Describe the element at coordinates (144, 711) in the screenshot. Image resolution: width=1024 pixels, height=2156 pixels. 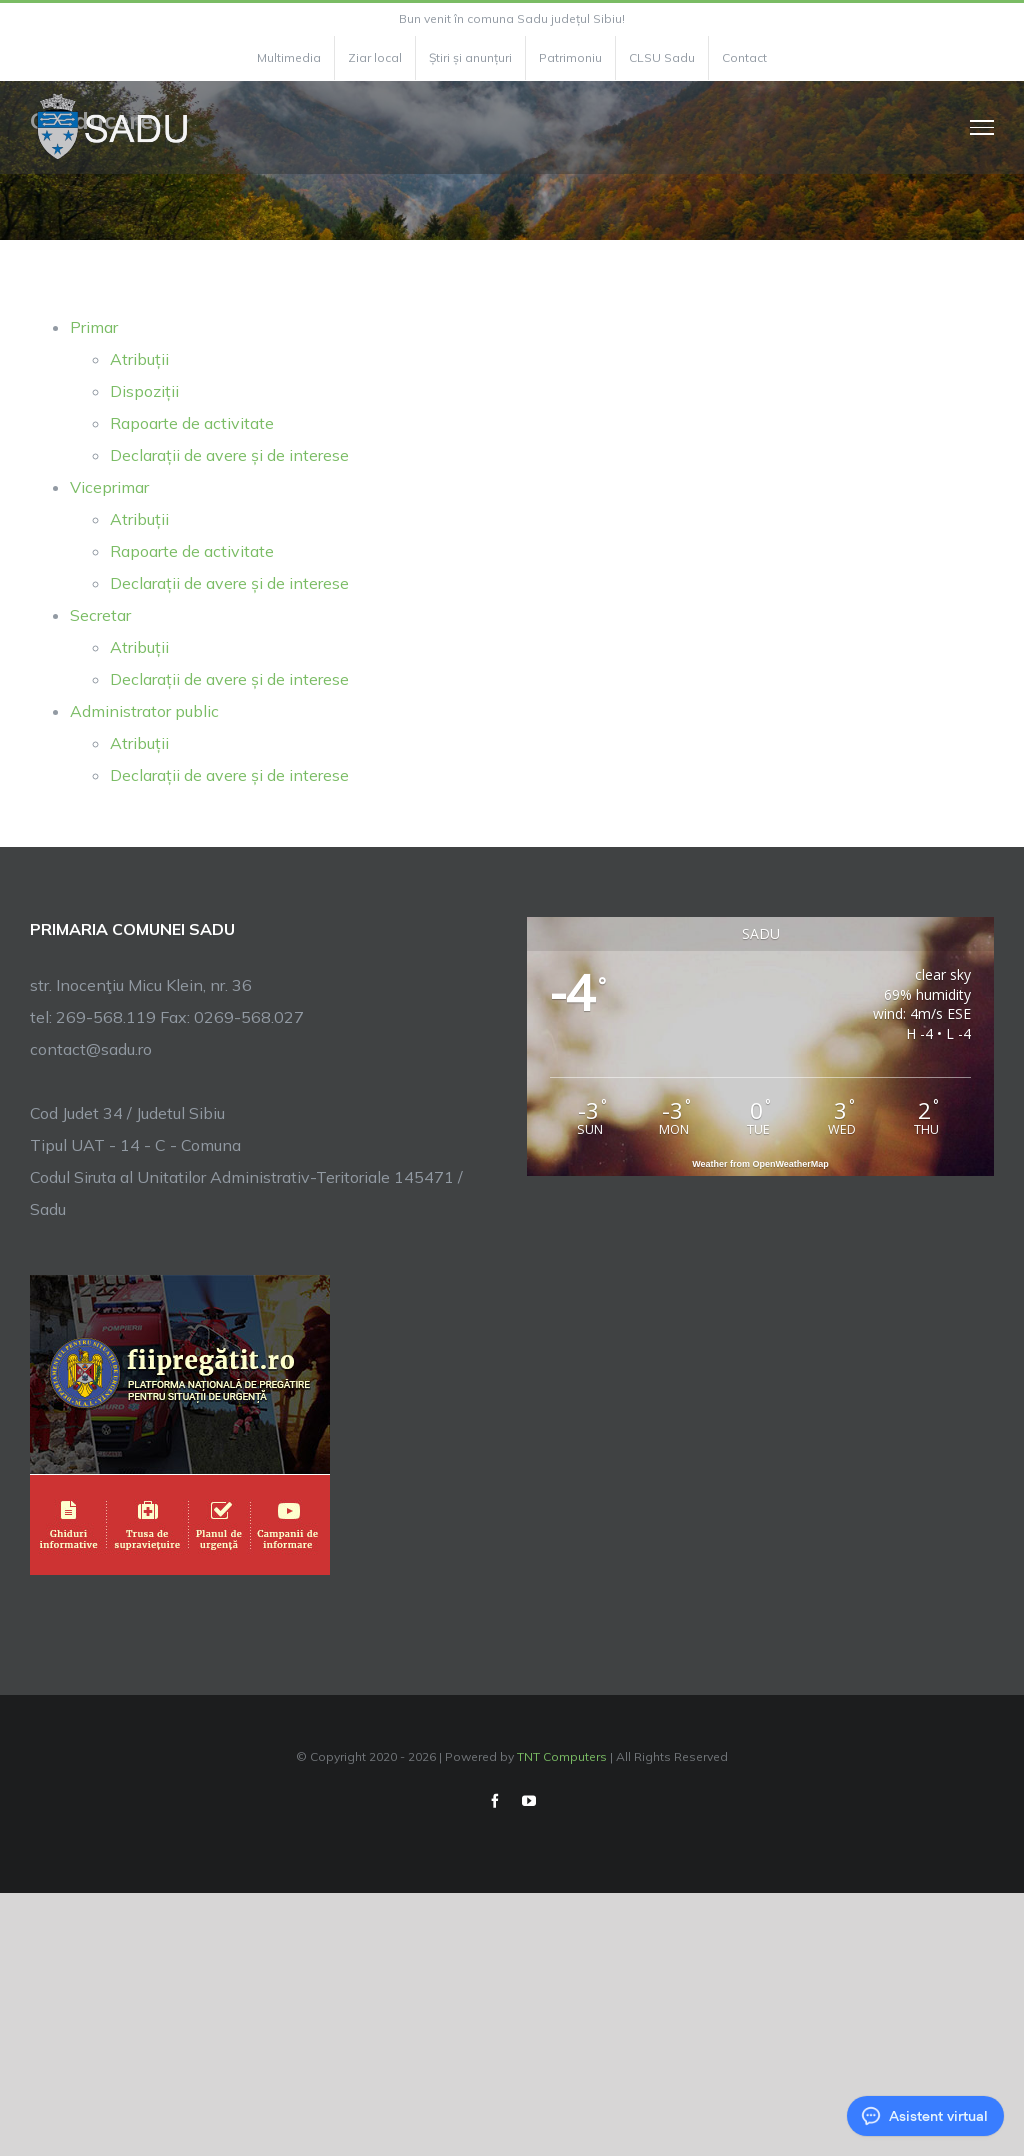
I see `Administrator public` at that location.